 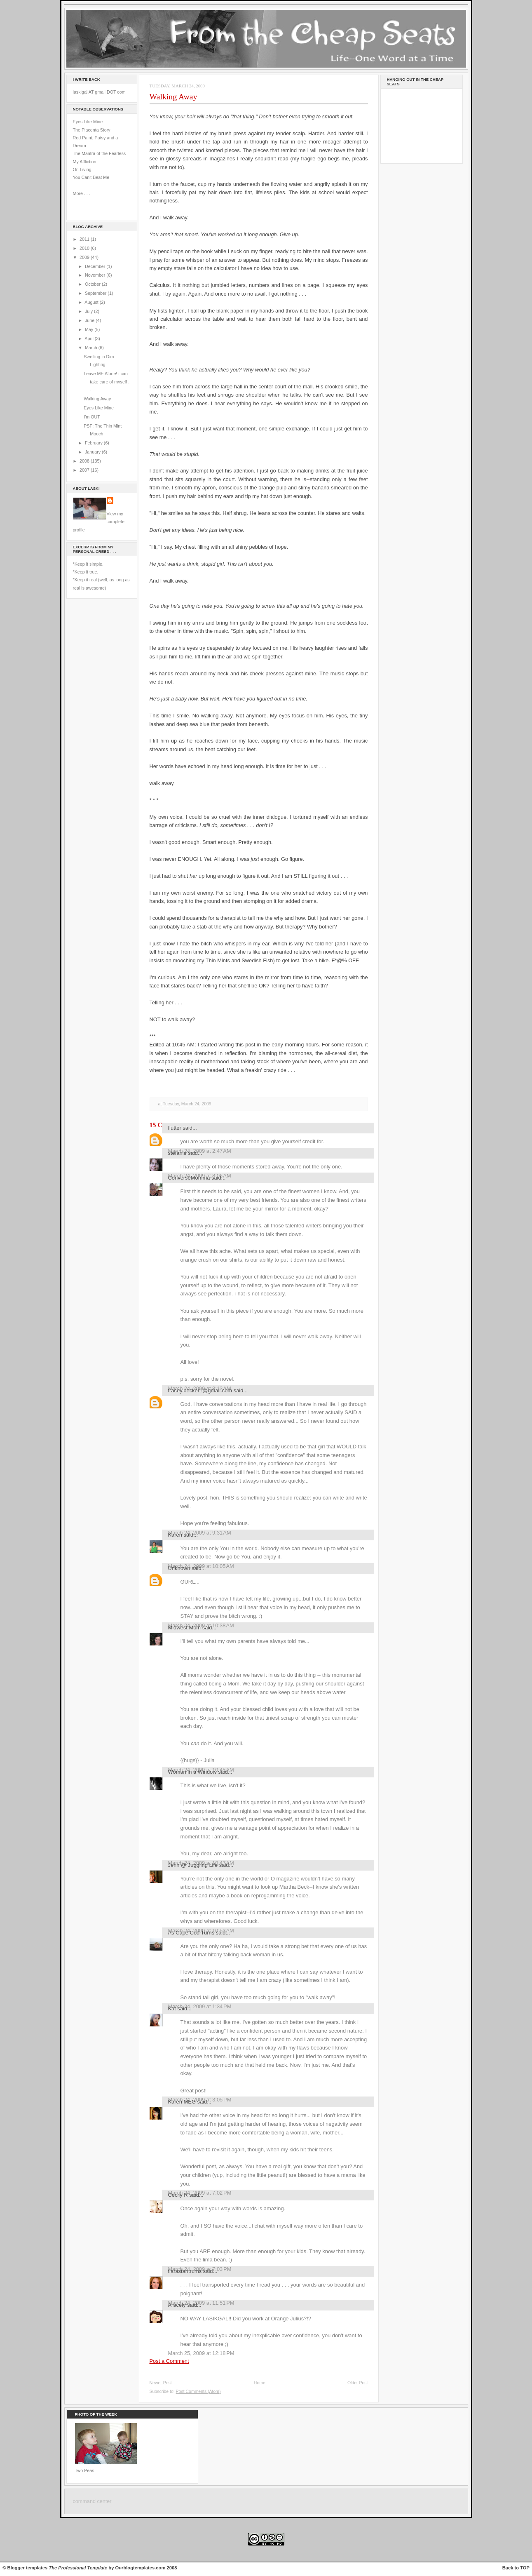 I want to click on My Affliction, so click(x=84, y=161).